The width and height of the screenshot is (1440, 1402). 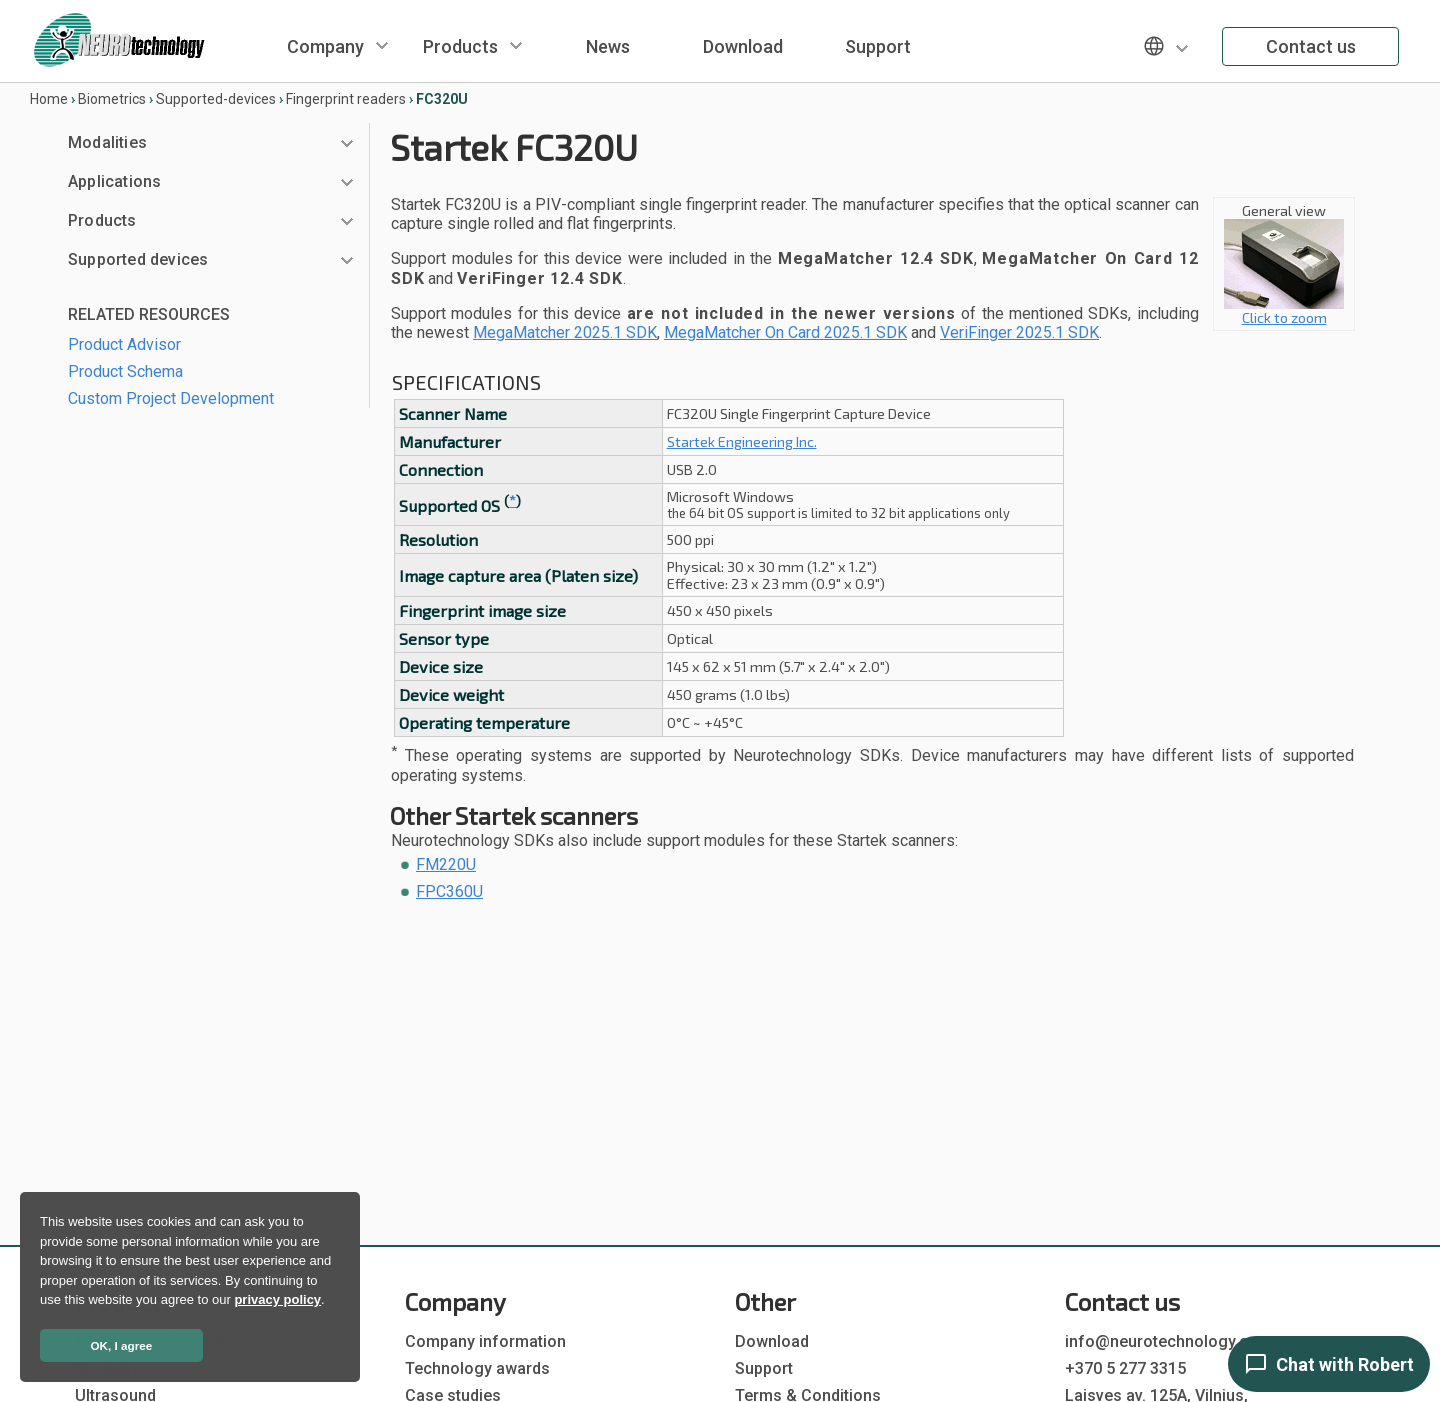 I want to click on Home, so click(x=49, y=99).